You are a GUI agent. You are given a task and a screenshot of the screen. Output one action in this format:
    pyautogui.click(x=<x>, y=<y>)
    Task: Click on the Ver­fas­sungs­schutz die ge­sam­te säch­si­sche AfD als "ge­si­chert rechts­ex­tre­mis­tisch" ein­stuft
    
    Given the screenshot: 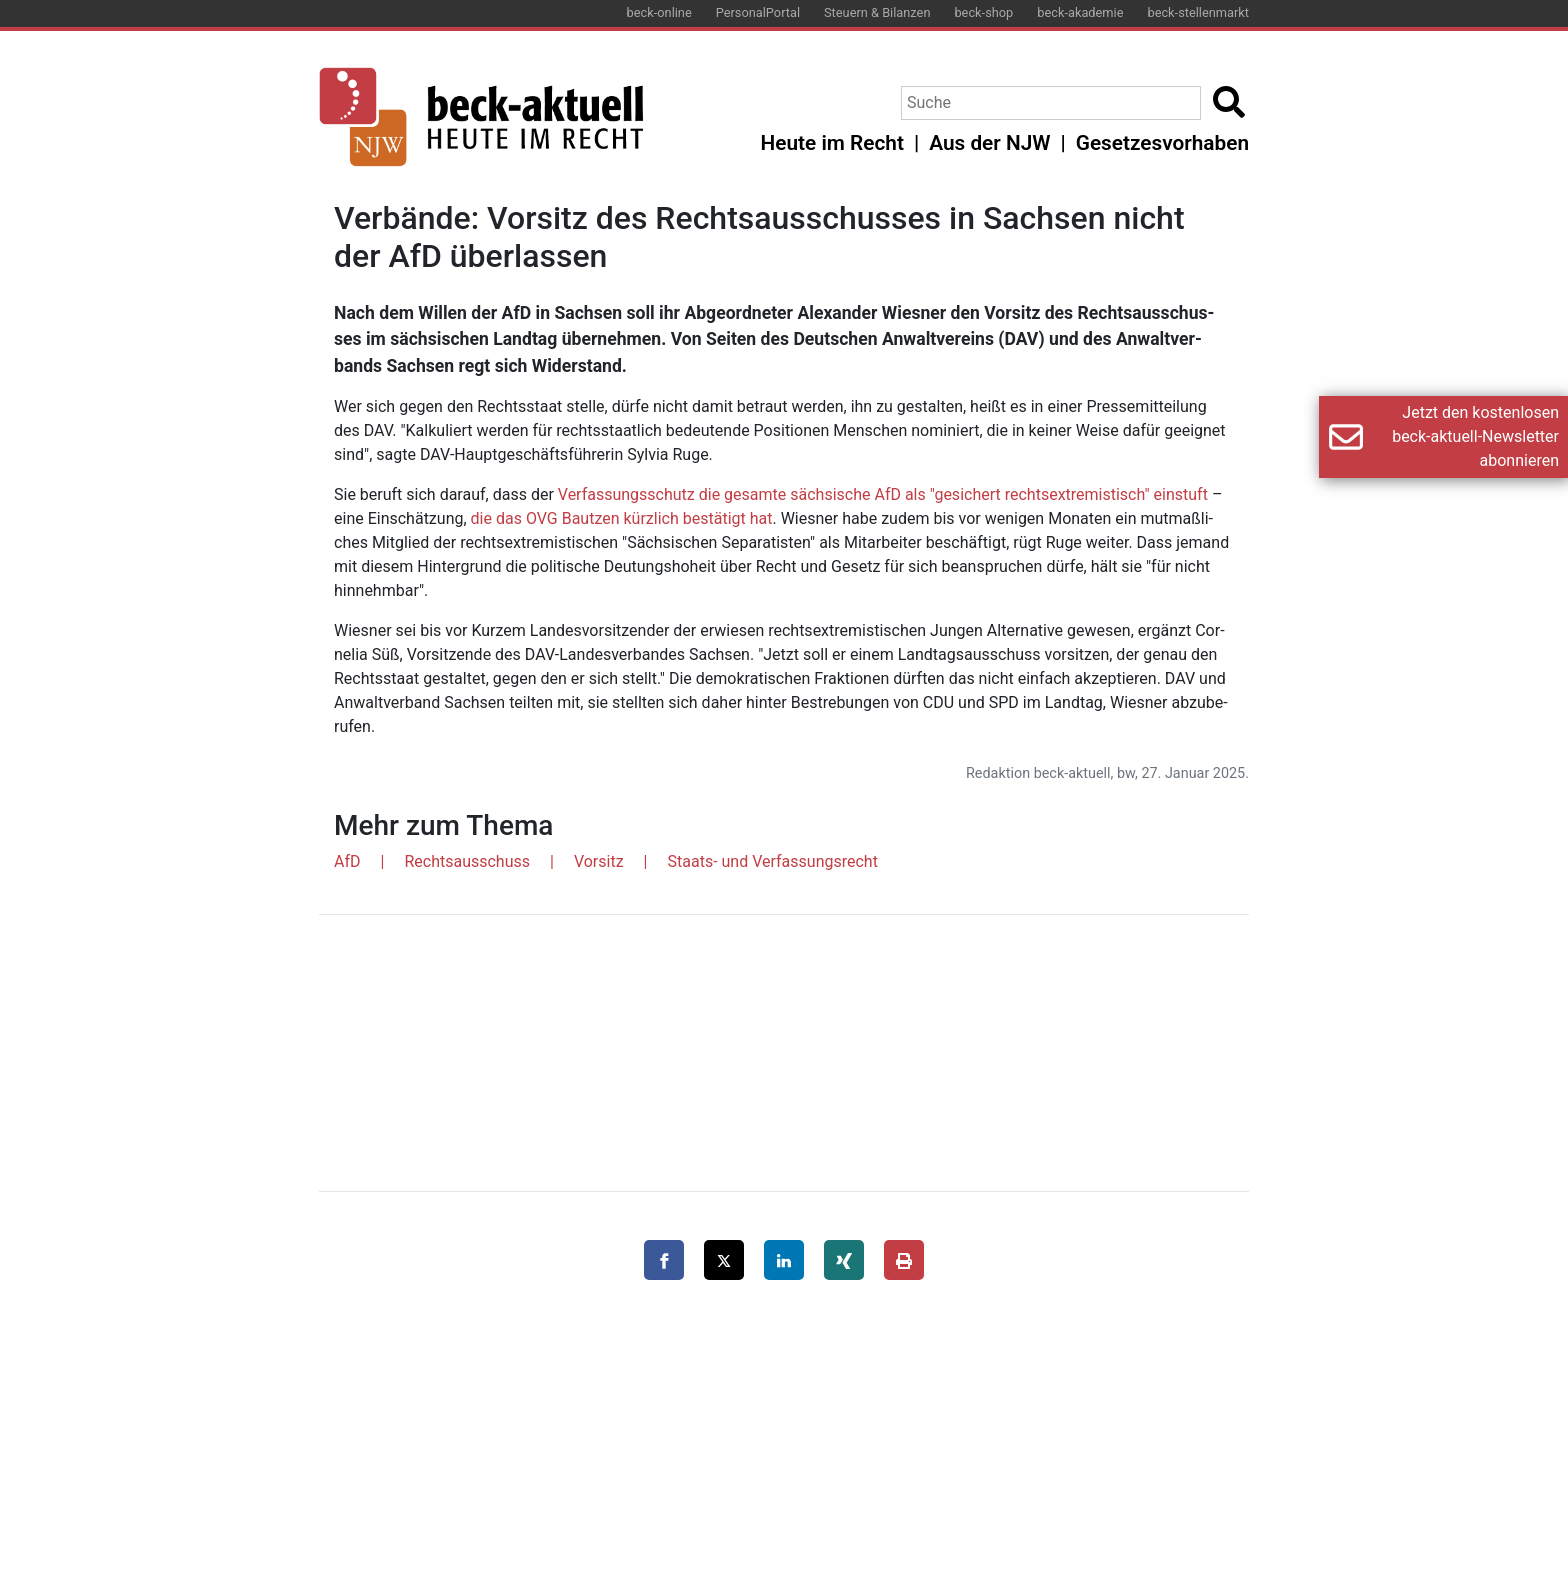 What is the action you would take?
    pyautogui.click(x=883, y=494)
    